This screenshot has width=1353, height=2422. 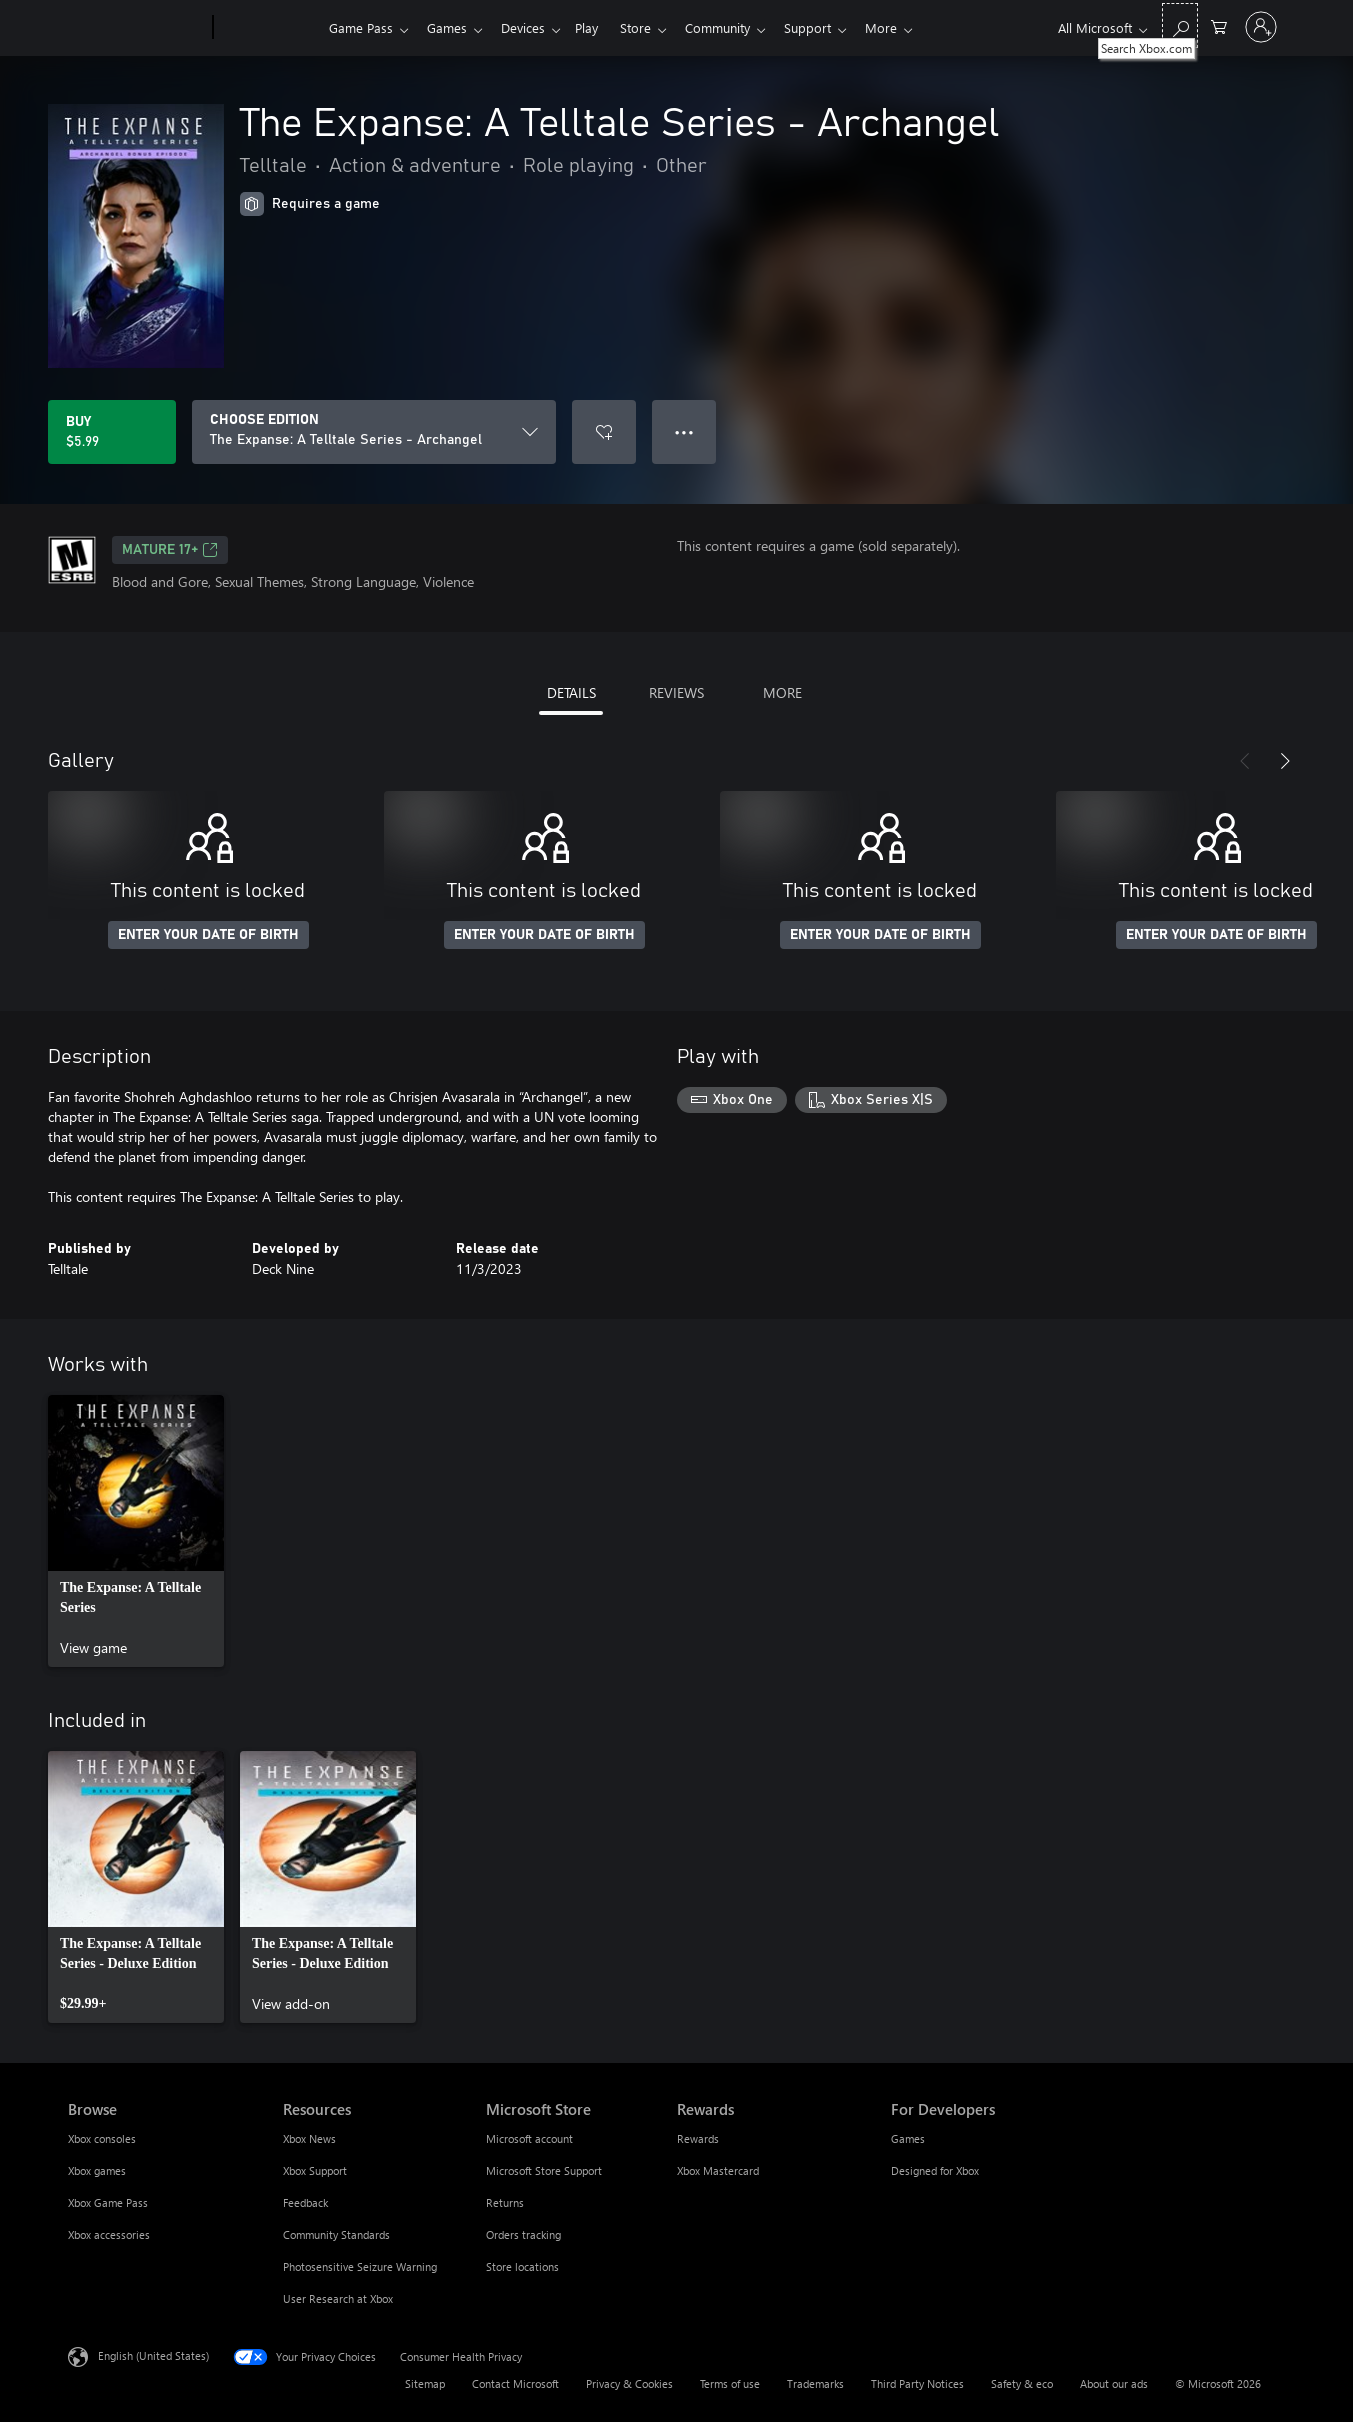 What do you see at coordinates (1219, 25) in the screenshot?
I see `[0 items in shopping cart]` at bounding box center [1219, 25].